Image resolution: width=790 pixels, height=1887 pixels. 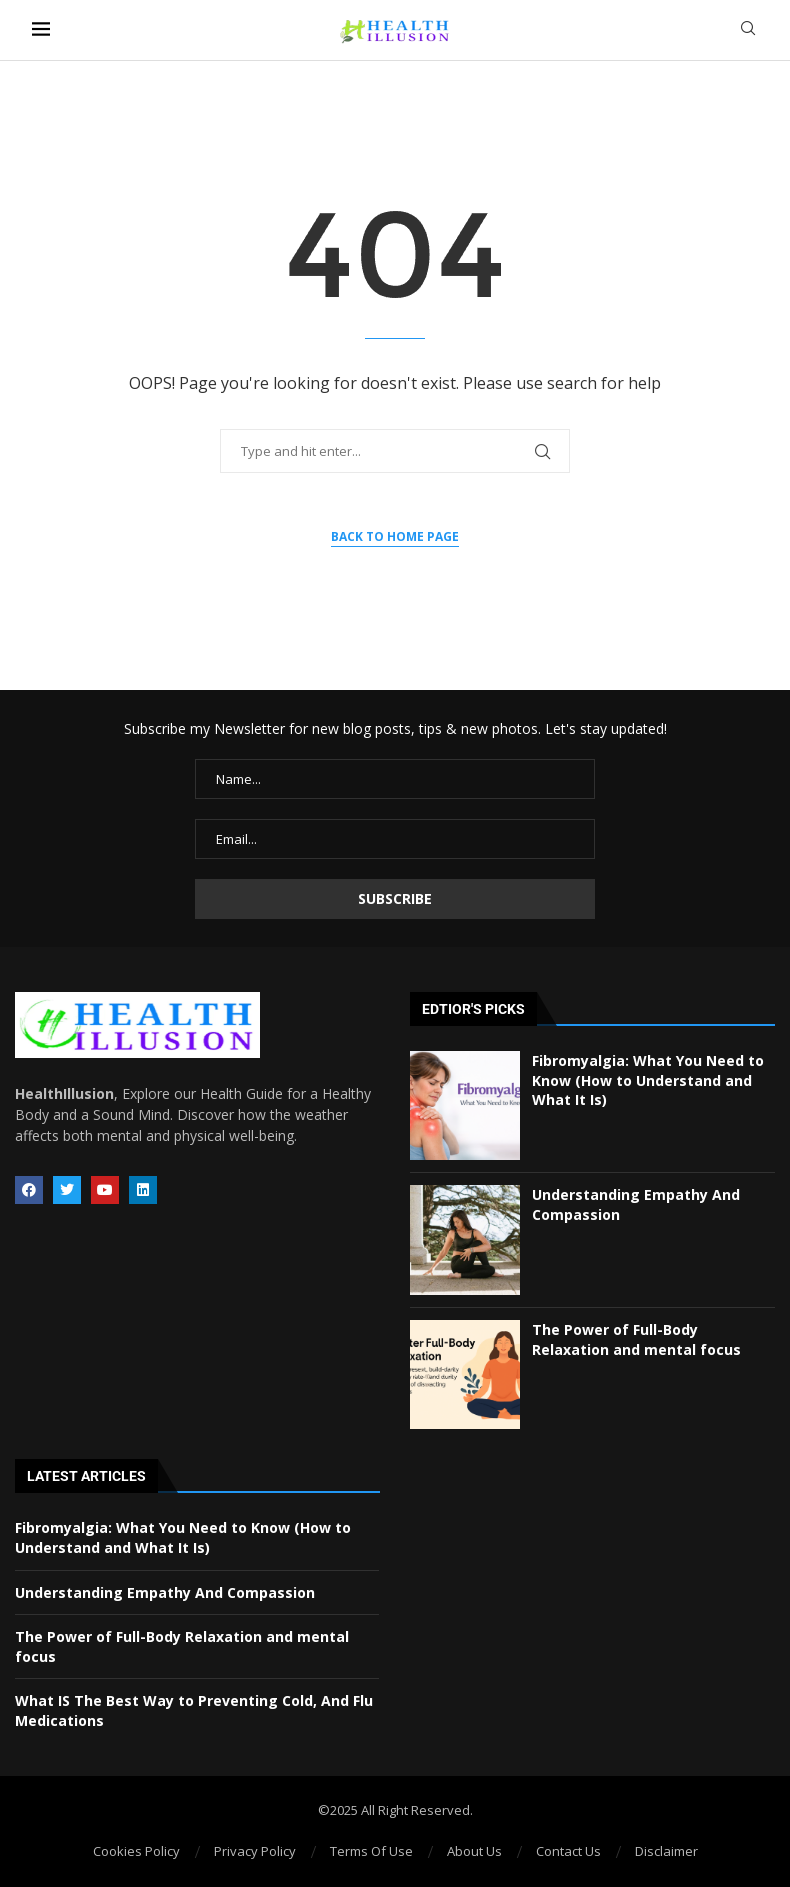 I want to click on Back to Home Page, so click(x=395, y=536).